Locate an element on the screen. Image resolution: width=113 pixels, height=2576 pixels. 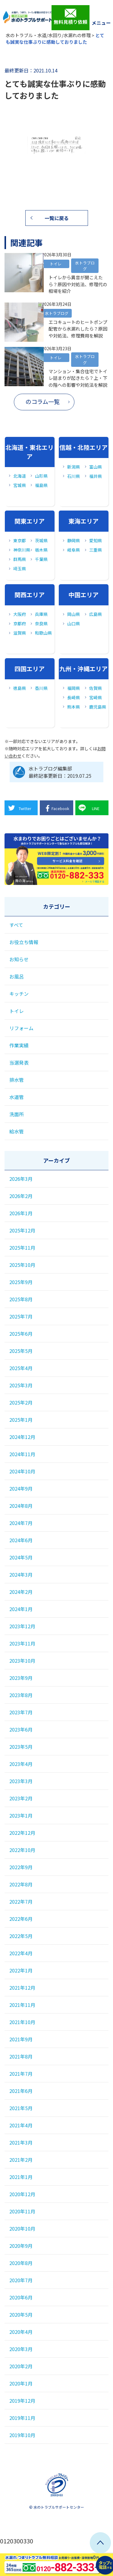
2025年1月 is located at coordinates (21, 1419).